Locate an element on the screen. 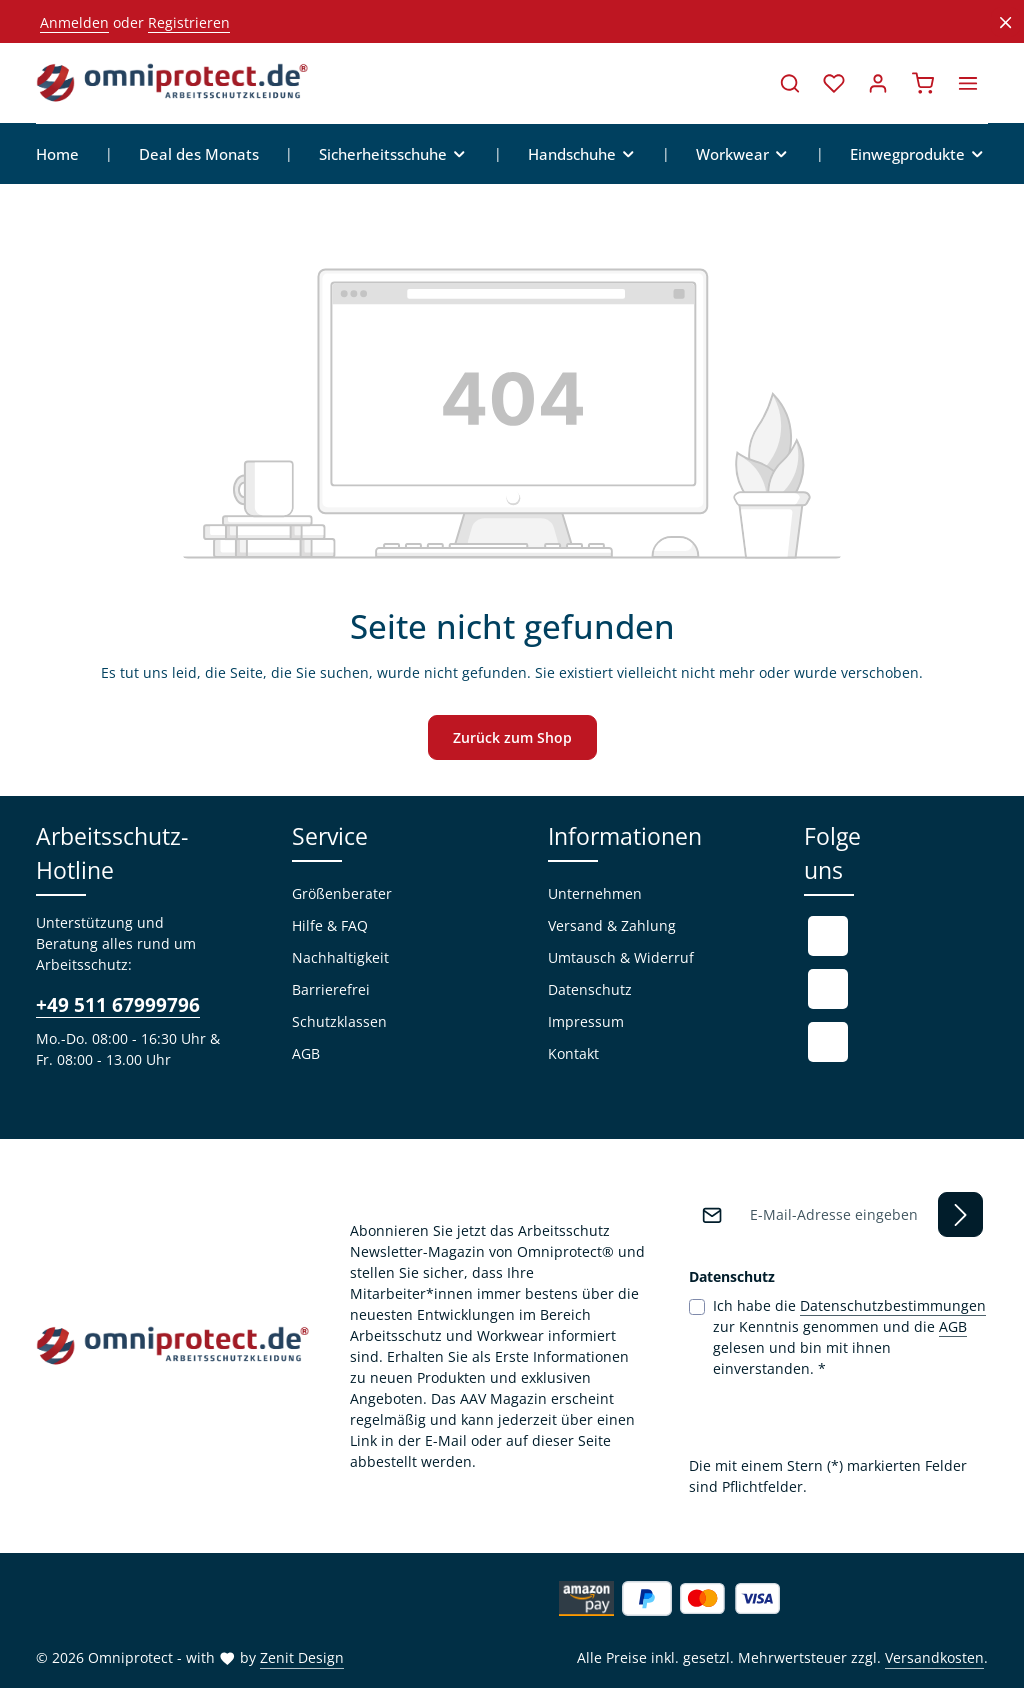  Unternehmen is located at coordinates (595, 894).